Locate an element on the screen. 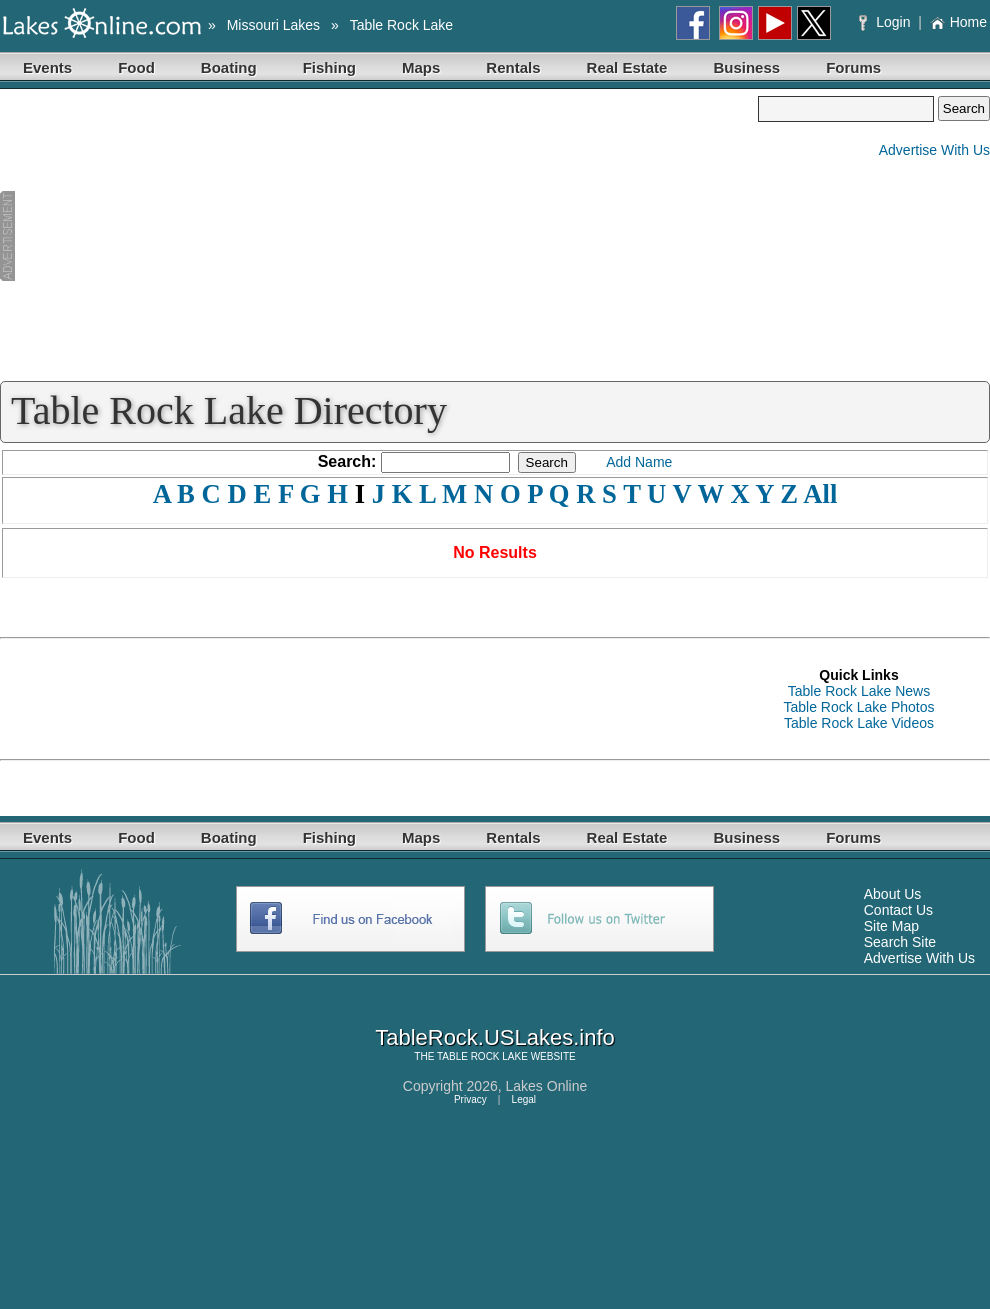 This screenshot has height=1309, width=990. Advertise With Us is located at coordinates (934, 150).